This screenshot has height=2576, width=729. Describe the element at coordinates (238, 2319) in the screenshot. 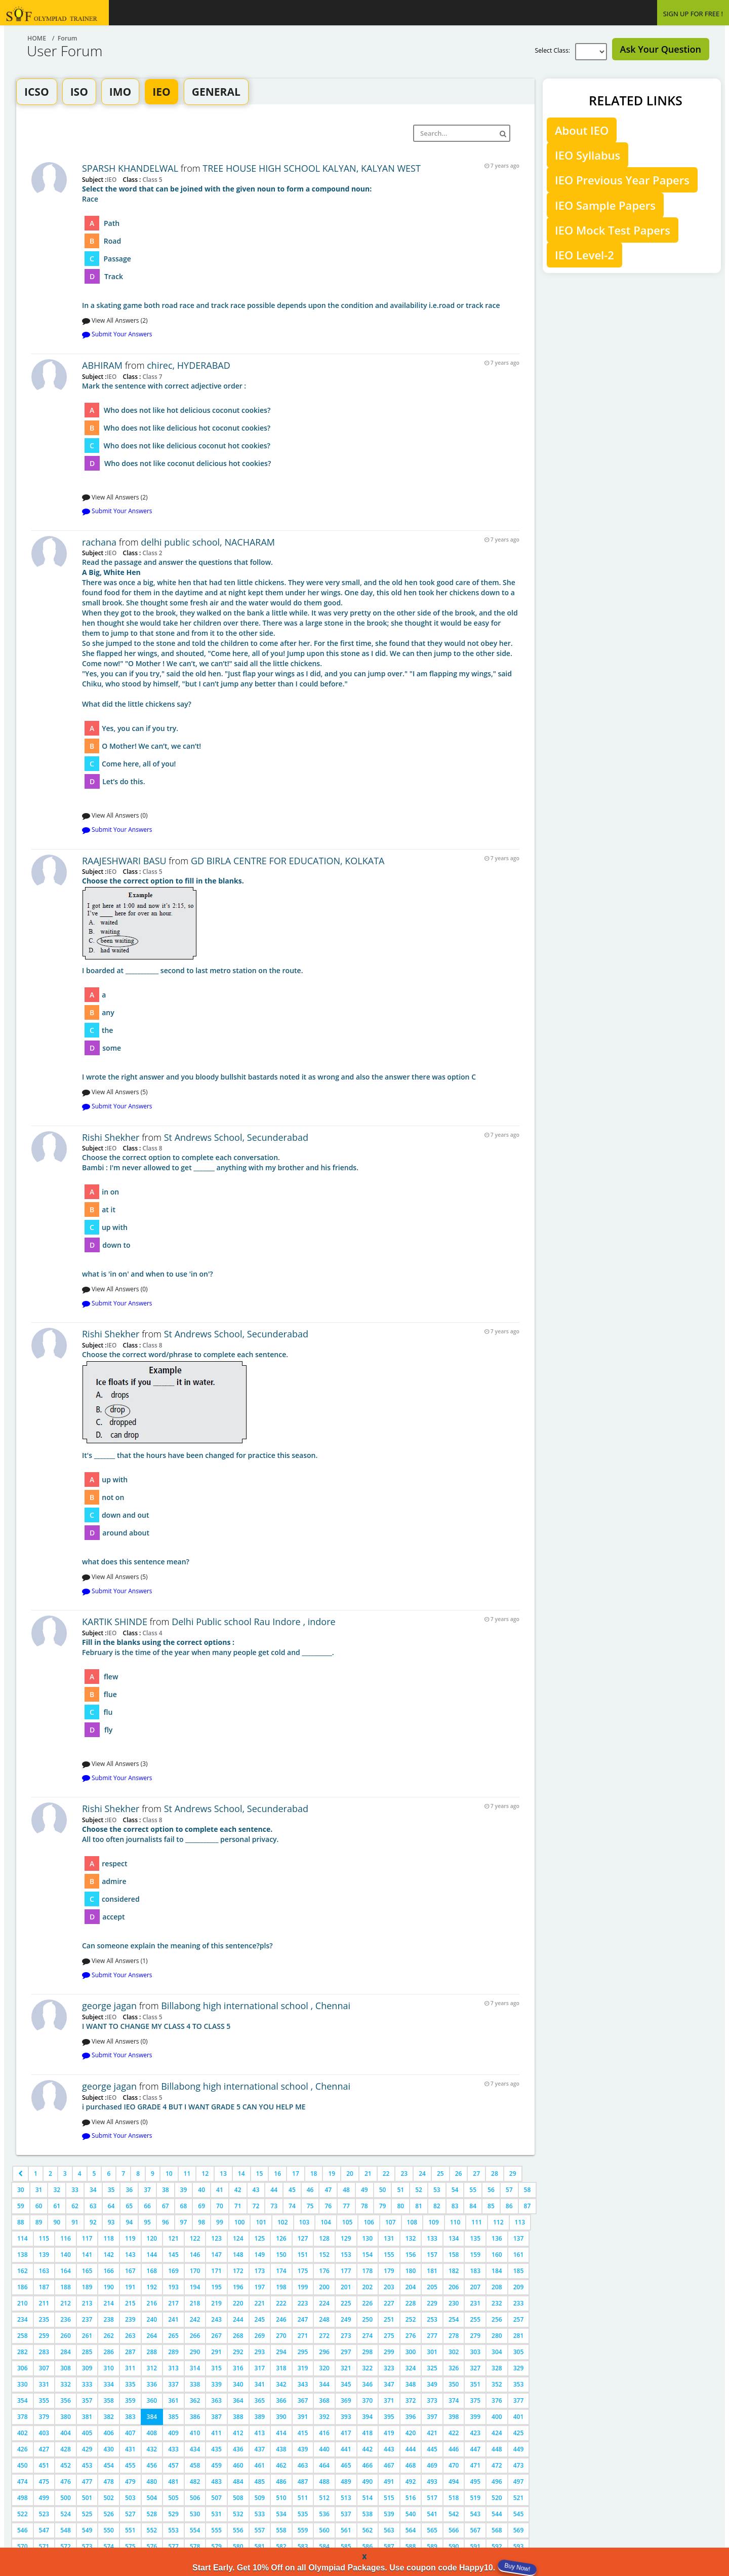

I see `244` at that location.